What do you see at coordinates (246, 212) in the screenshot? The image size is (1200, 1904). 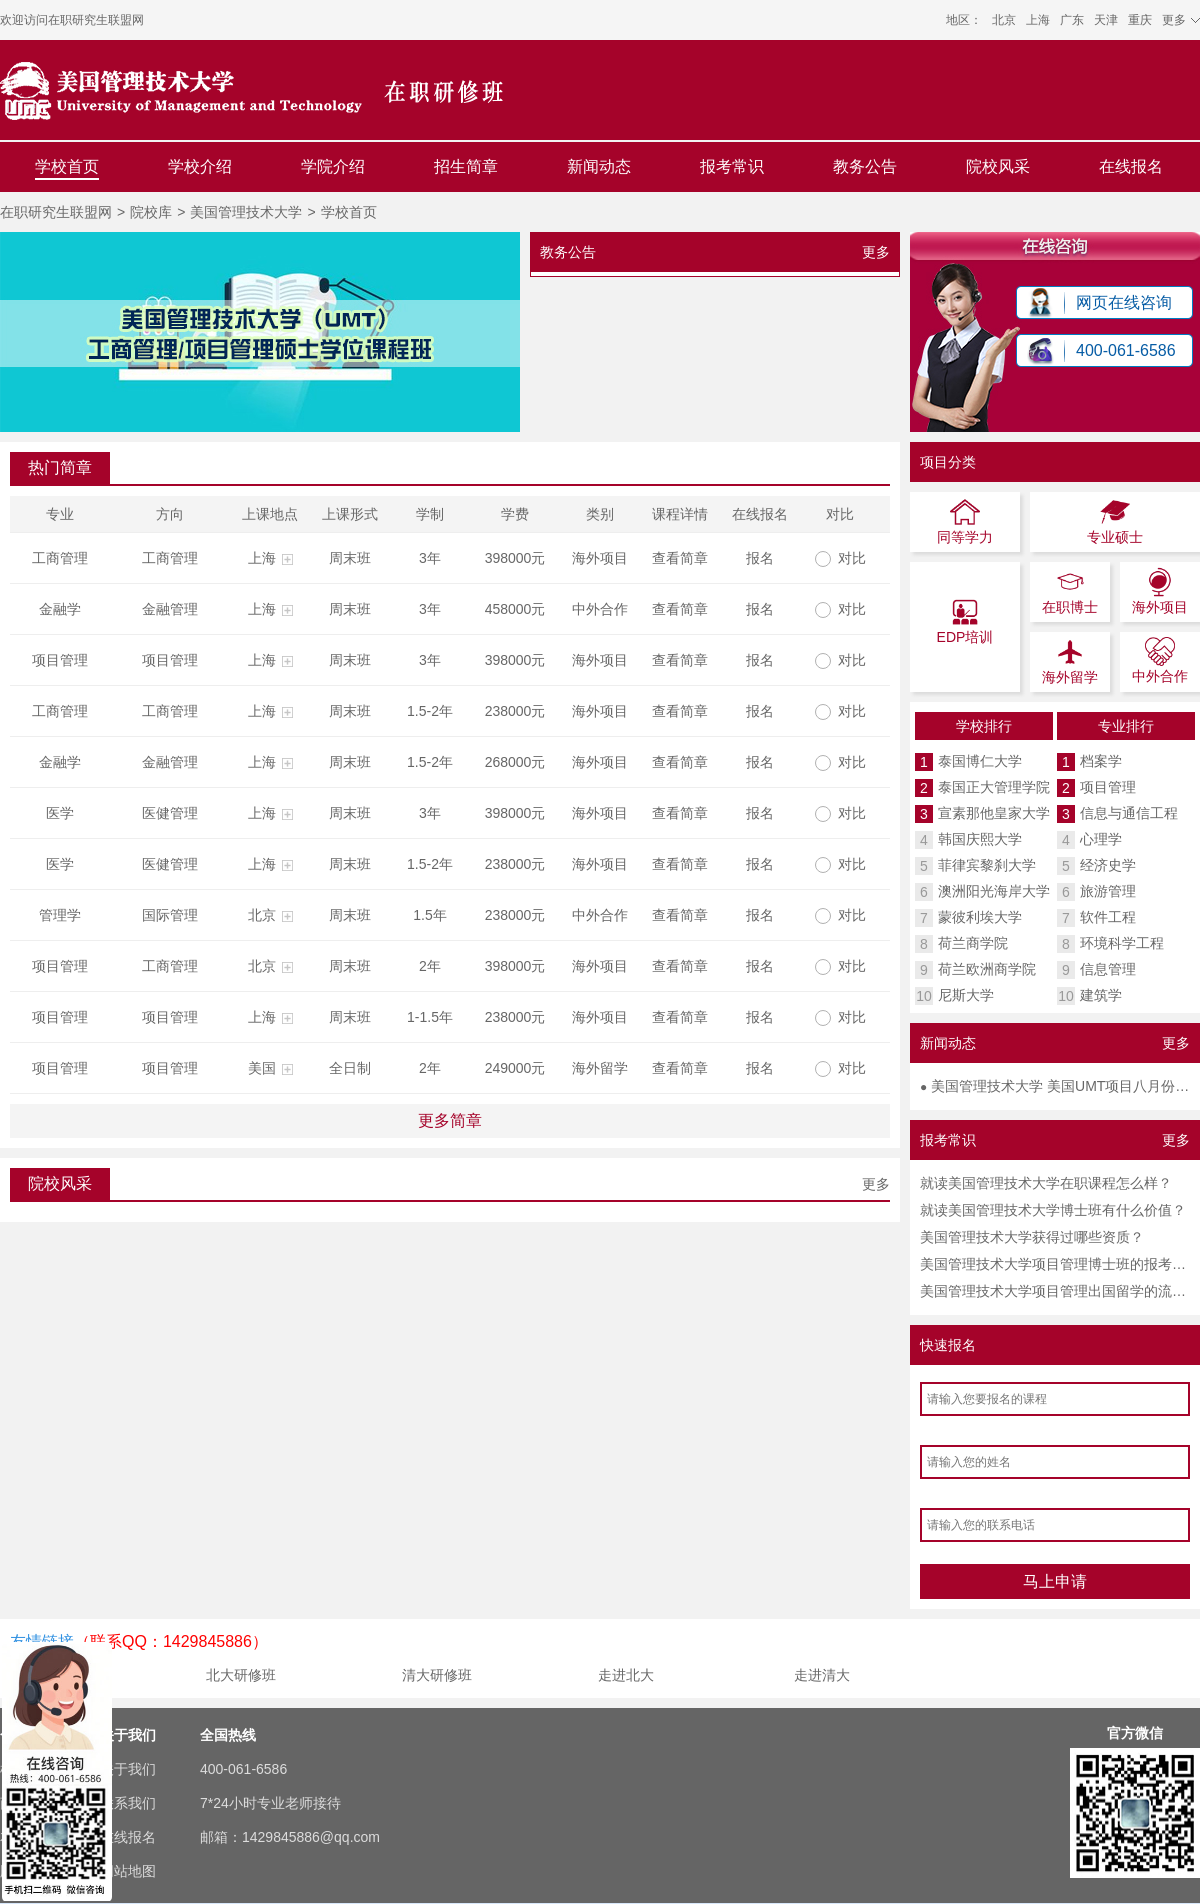 I see `美国管理技术大学` at bounding box center [246, 212].